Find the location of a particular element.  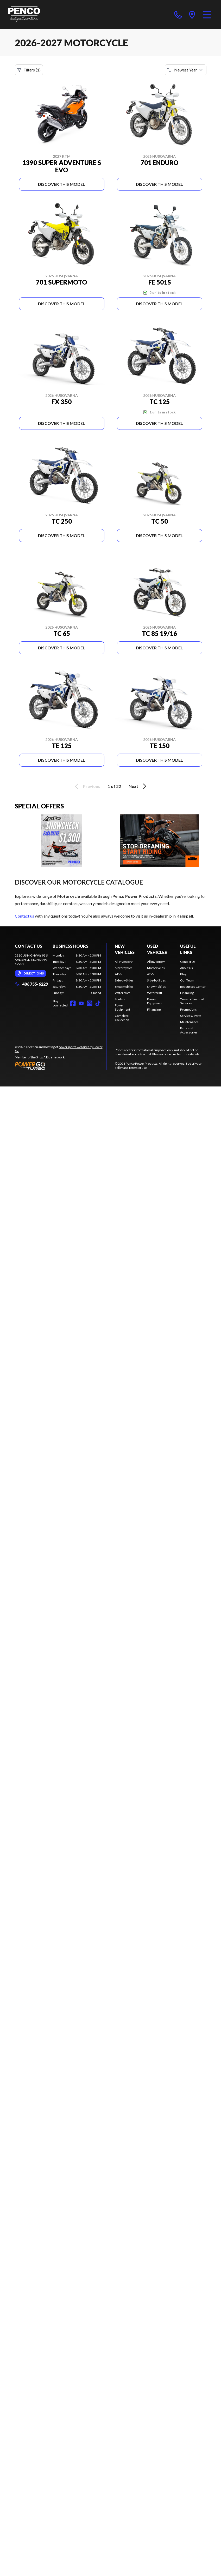

Blog is located at coordinates (183, 974).